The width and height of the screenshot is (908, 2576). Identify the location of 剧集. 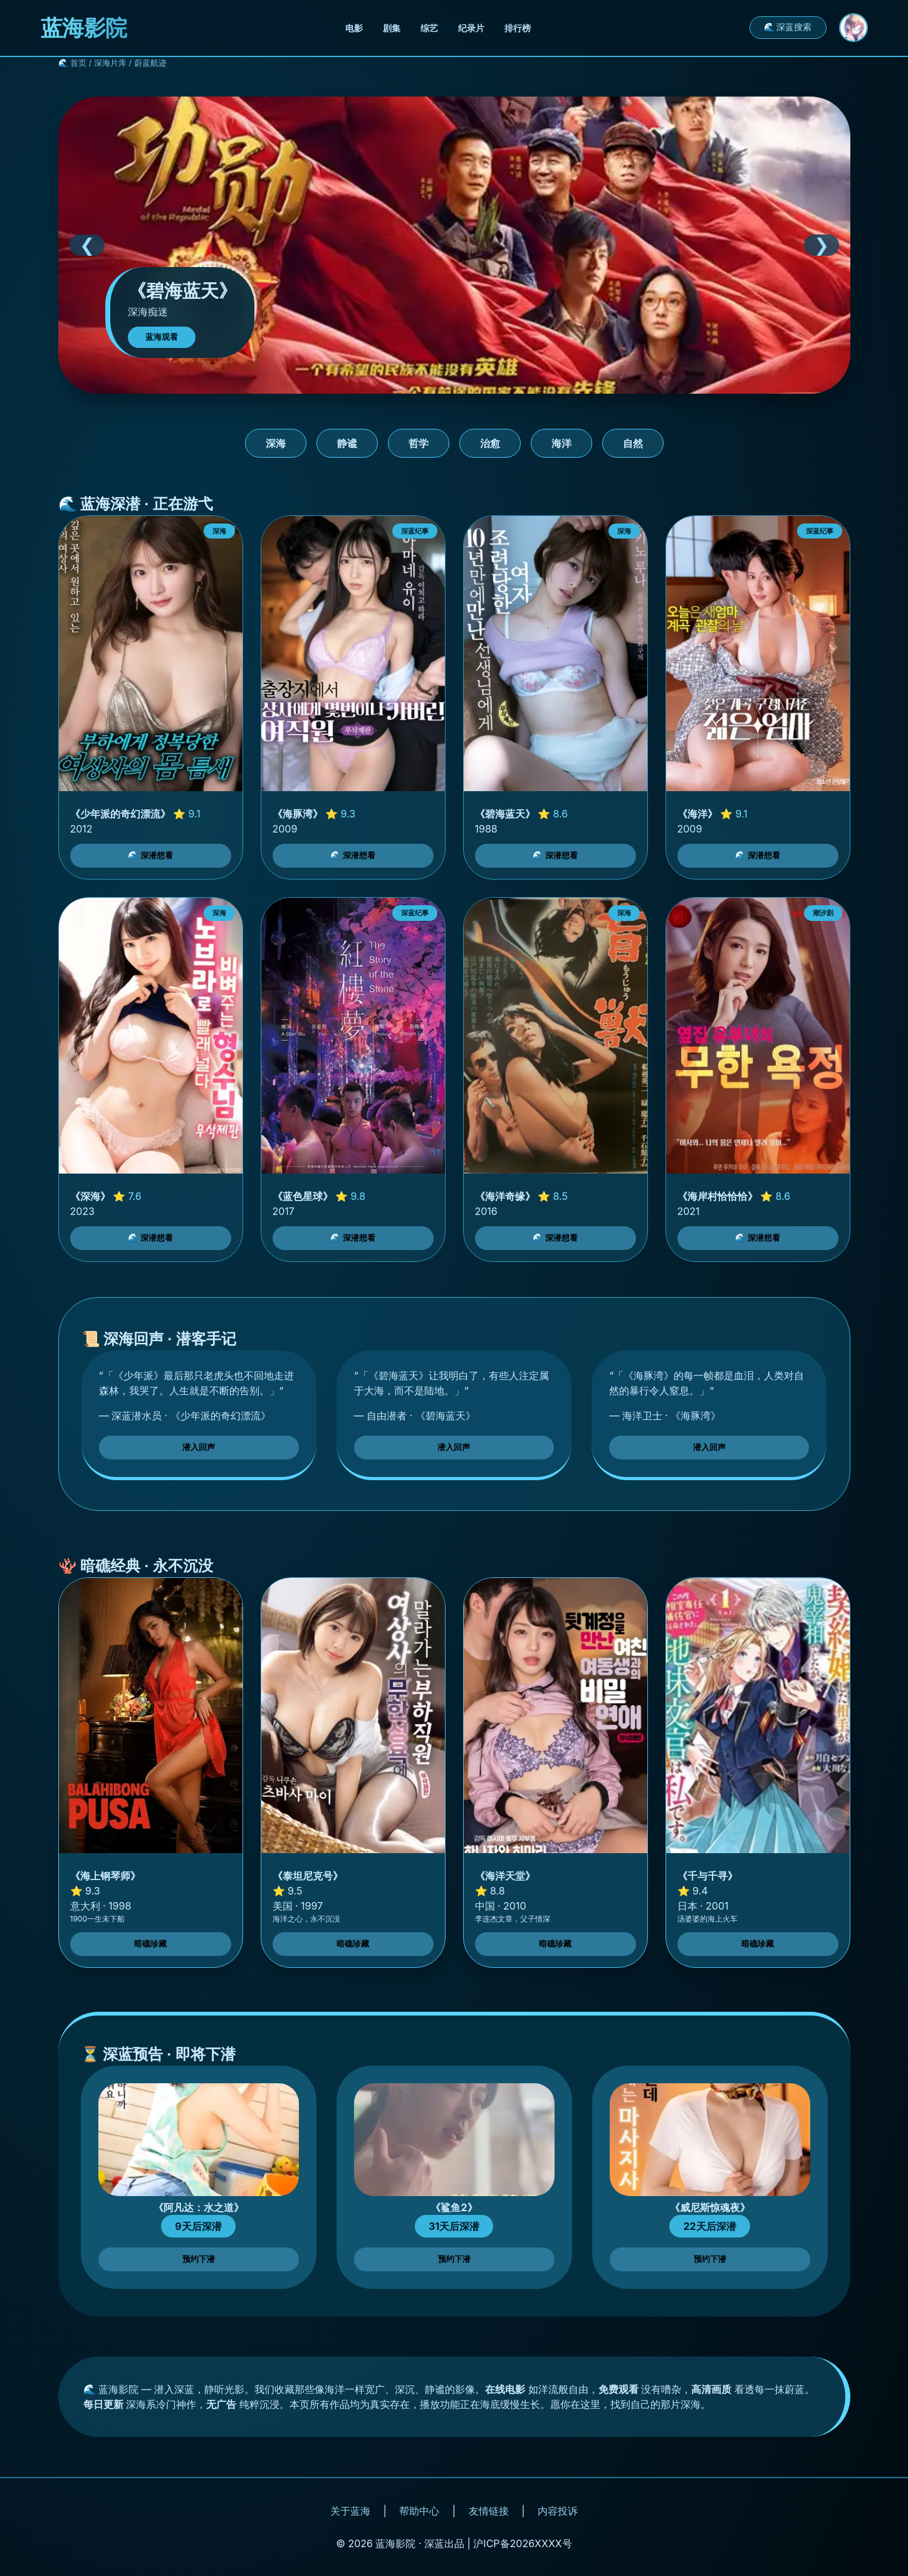
(391, 28).